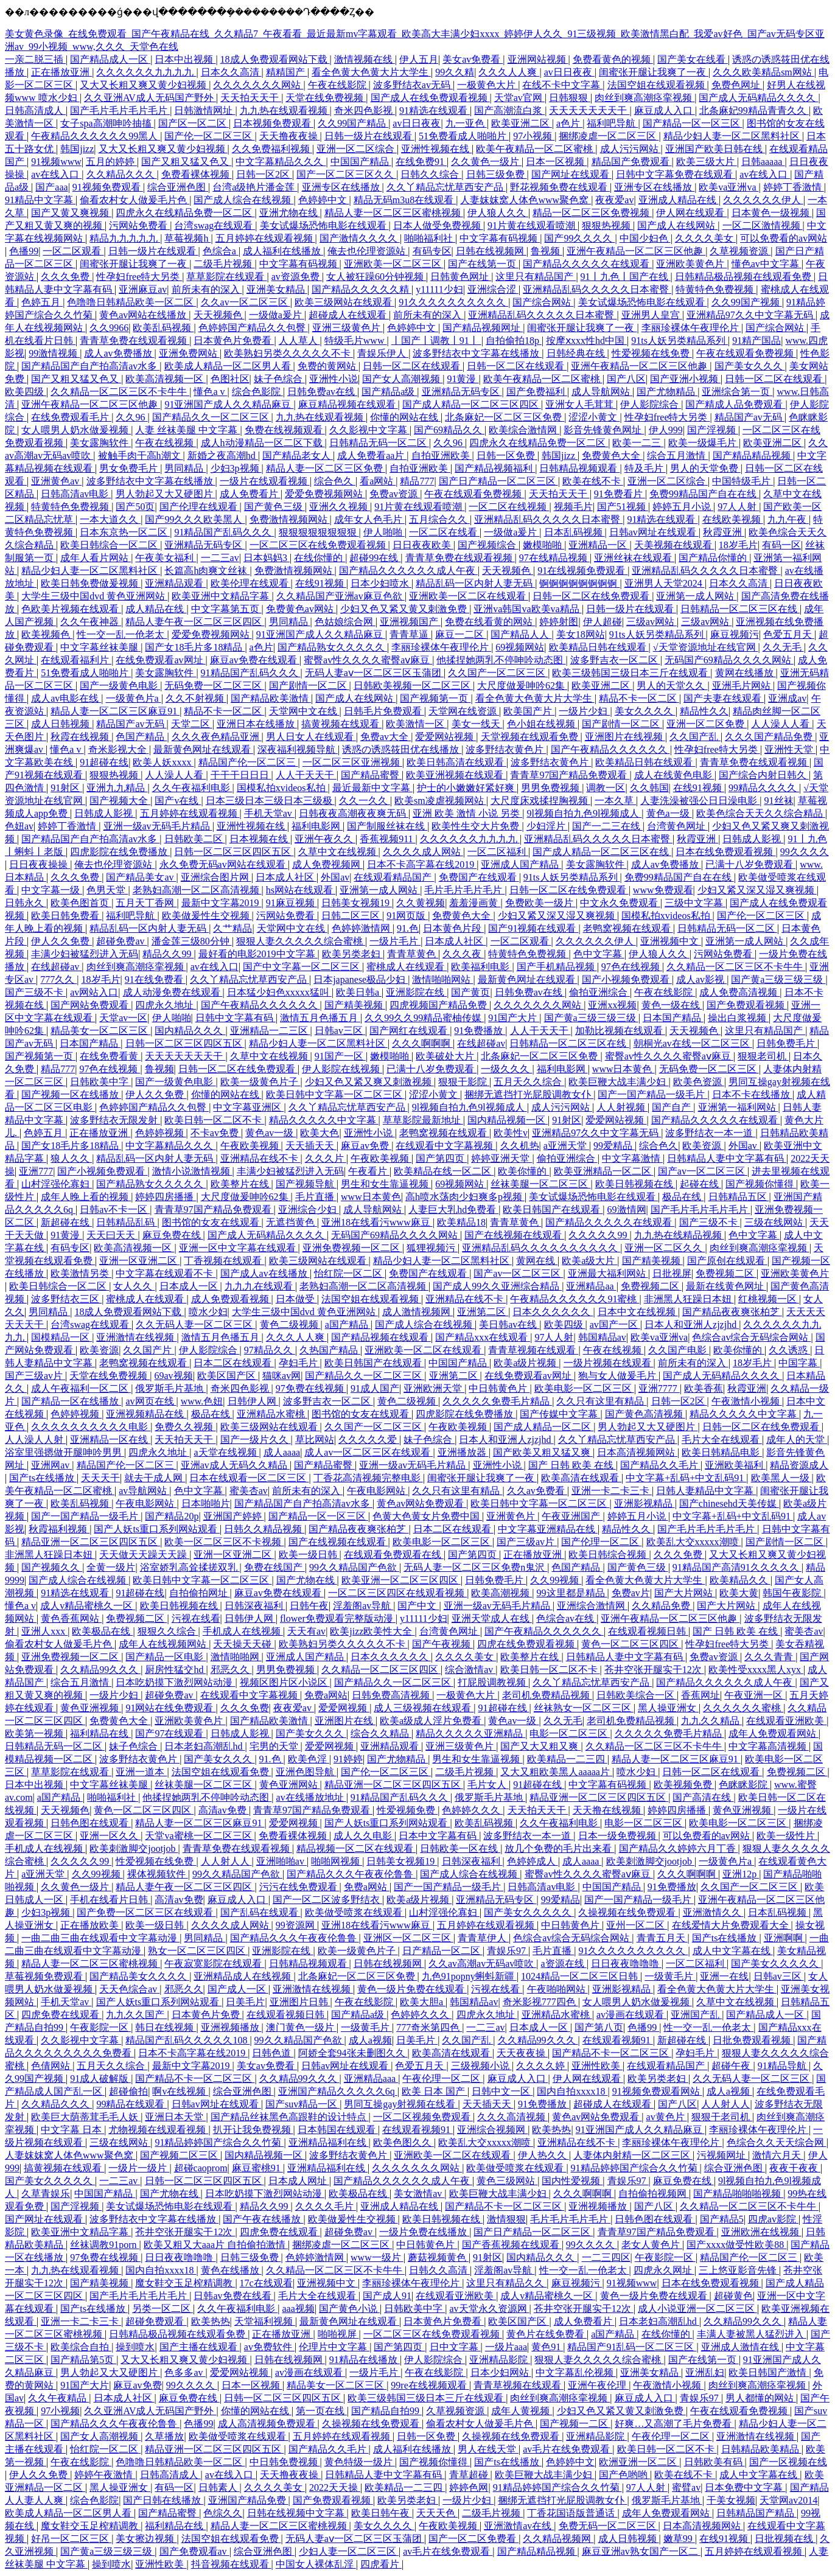 This screenshot has height=2576, width=835. I want to click on 亚洲va韩国va欧美va精品, so click(527, 609).